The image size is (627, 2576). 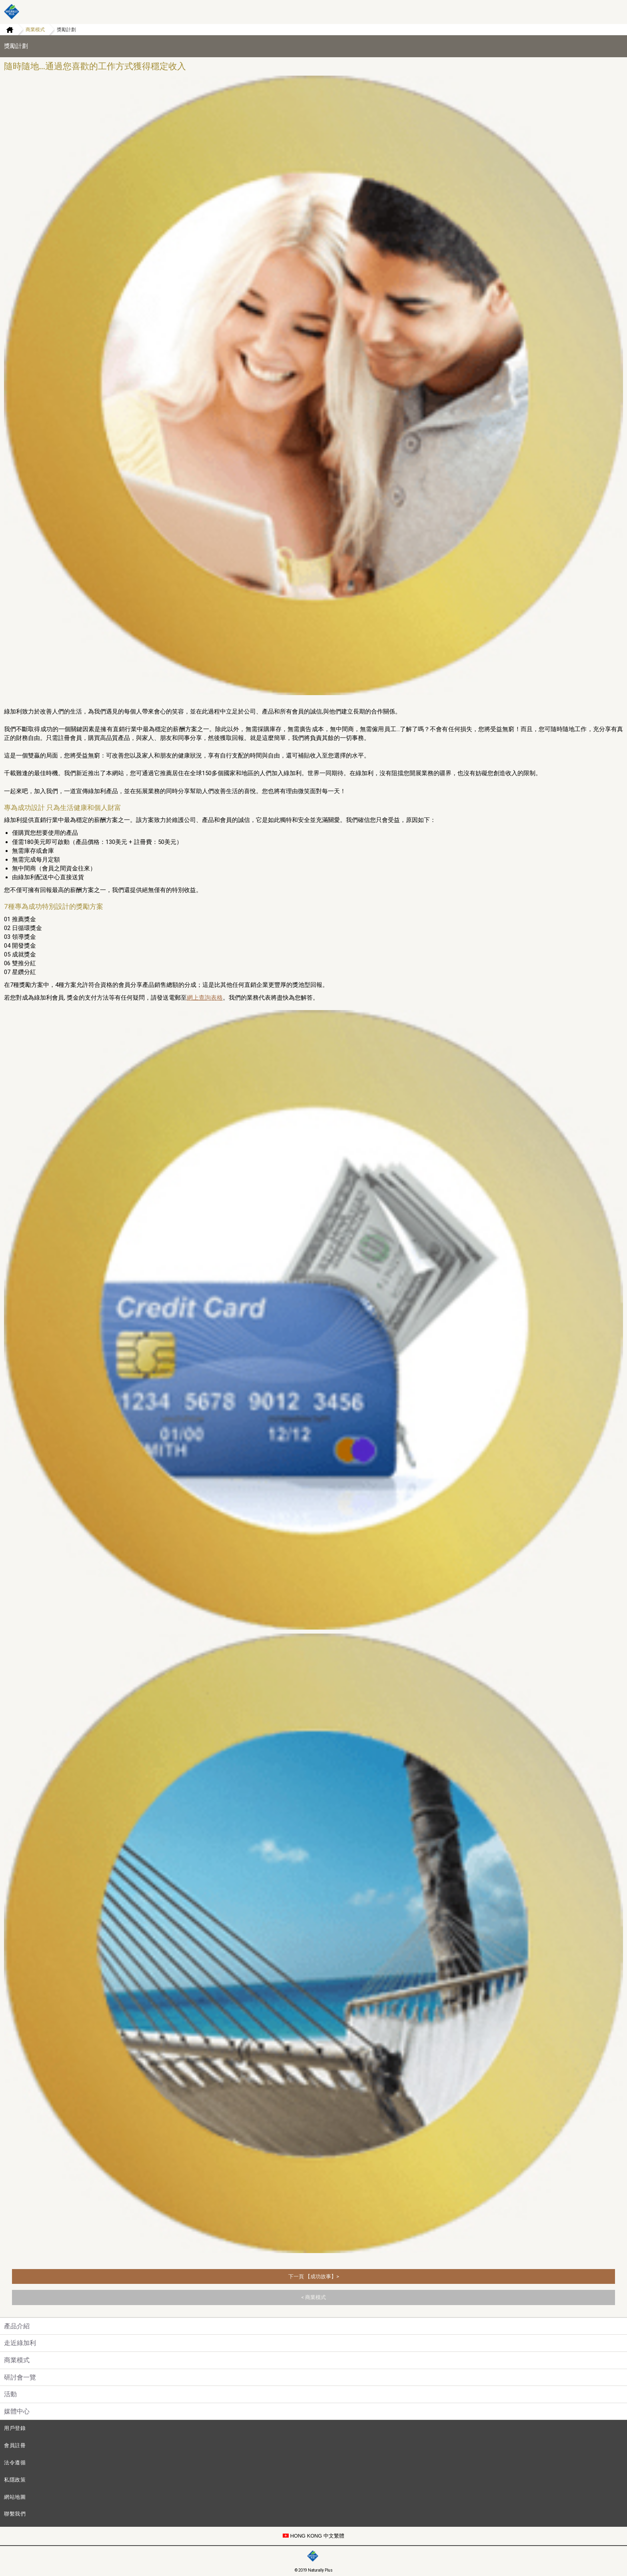 I want to click on 聯繫我們, so click(x=15, y=2514).